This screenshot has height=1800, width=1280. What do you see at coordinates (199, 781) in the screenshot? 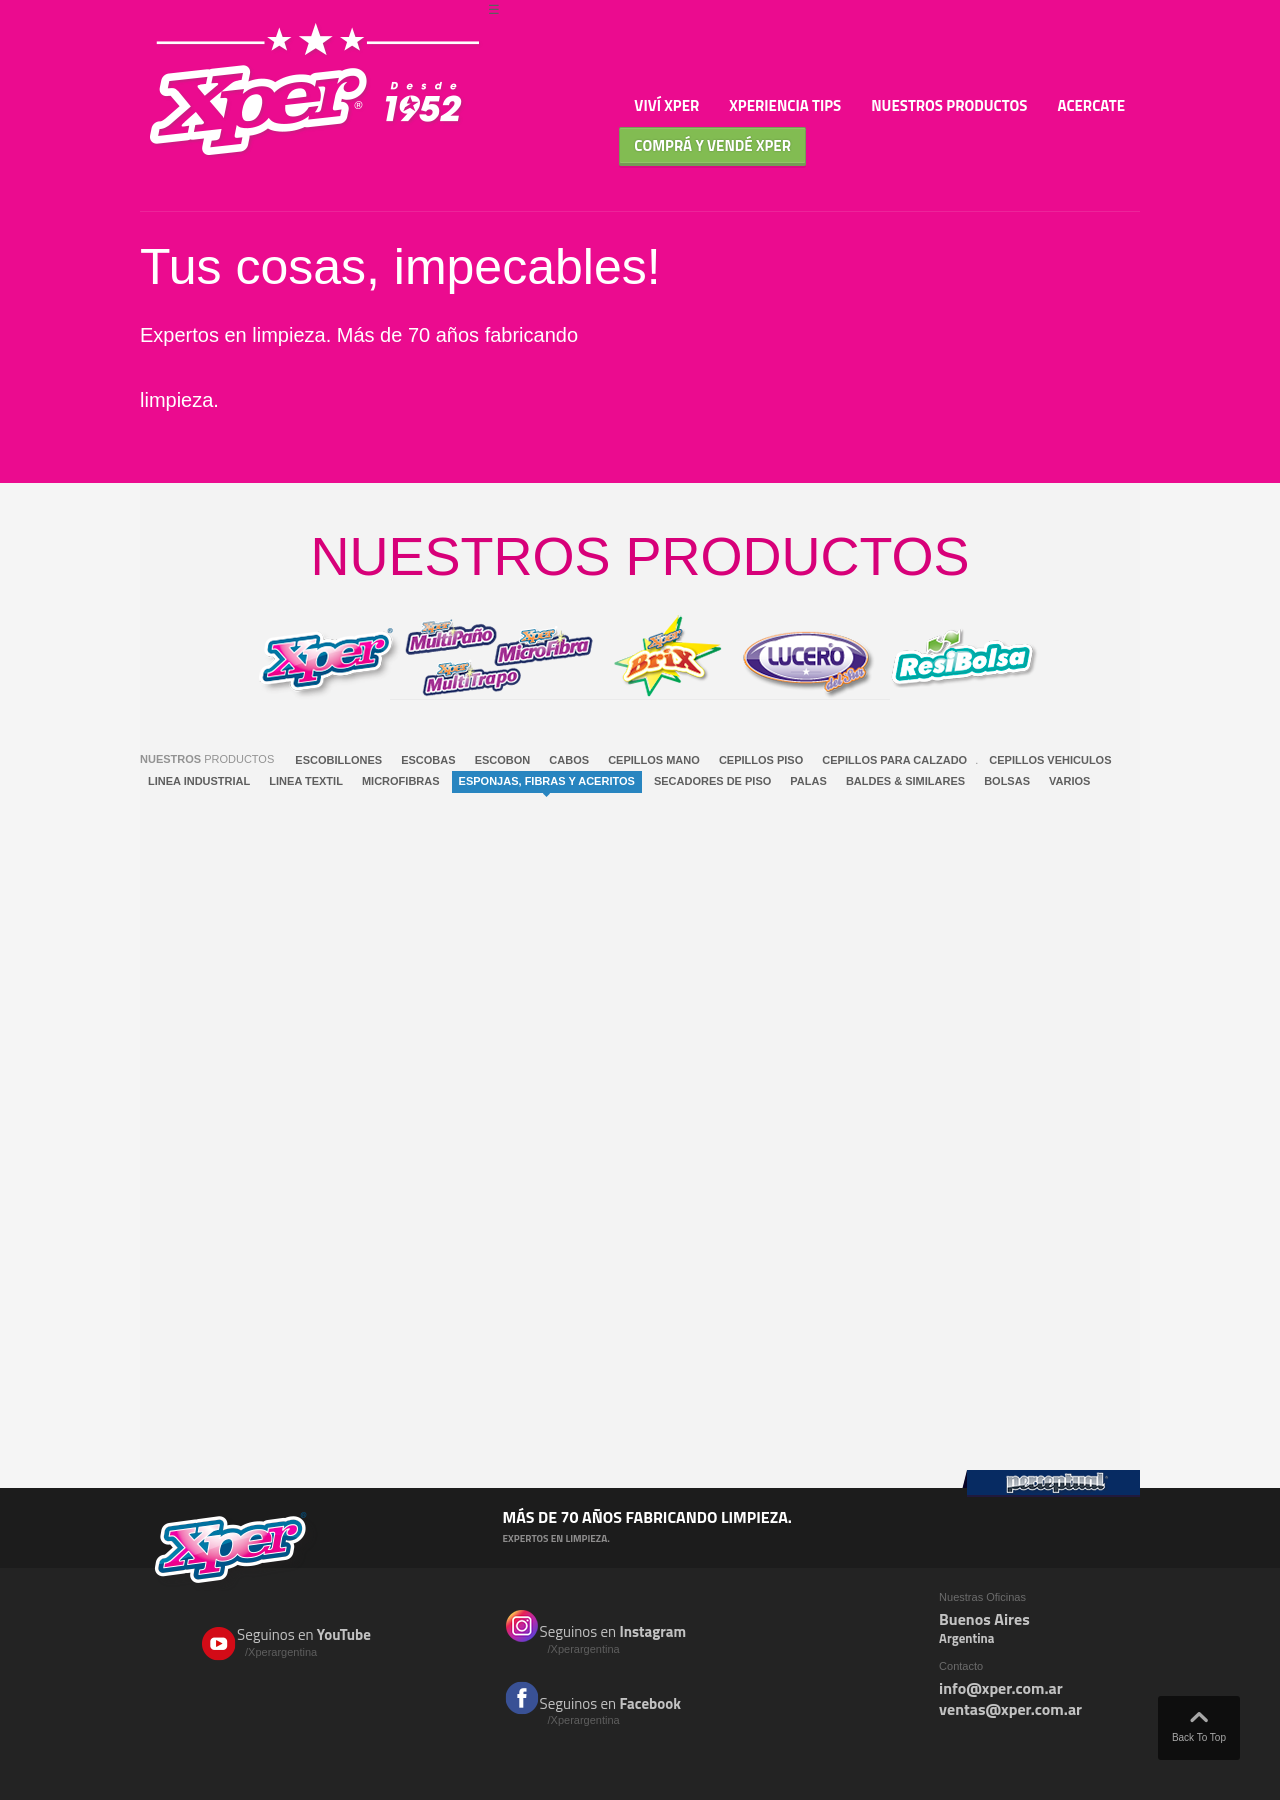
I see `LINEA INDUSTRIAL` at bounding box center [199, 781].